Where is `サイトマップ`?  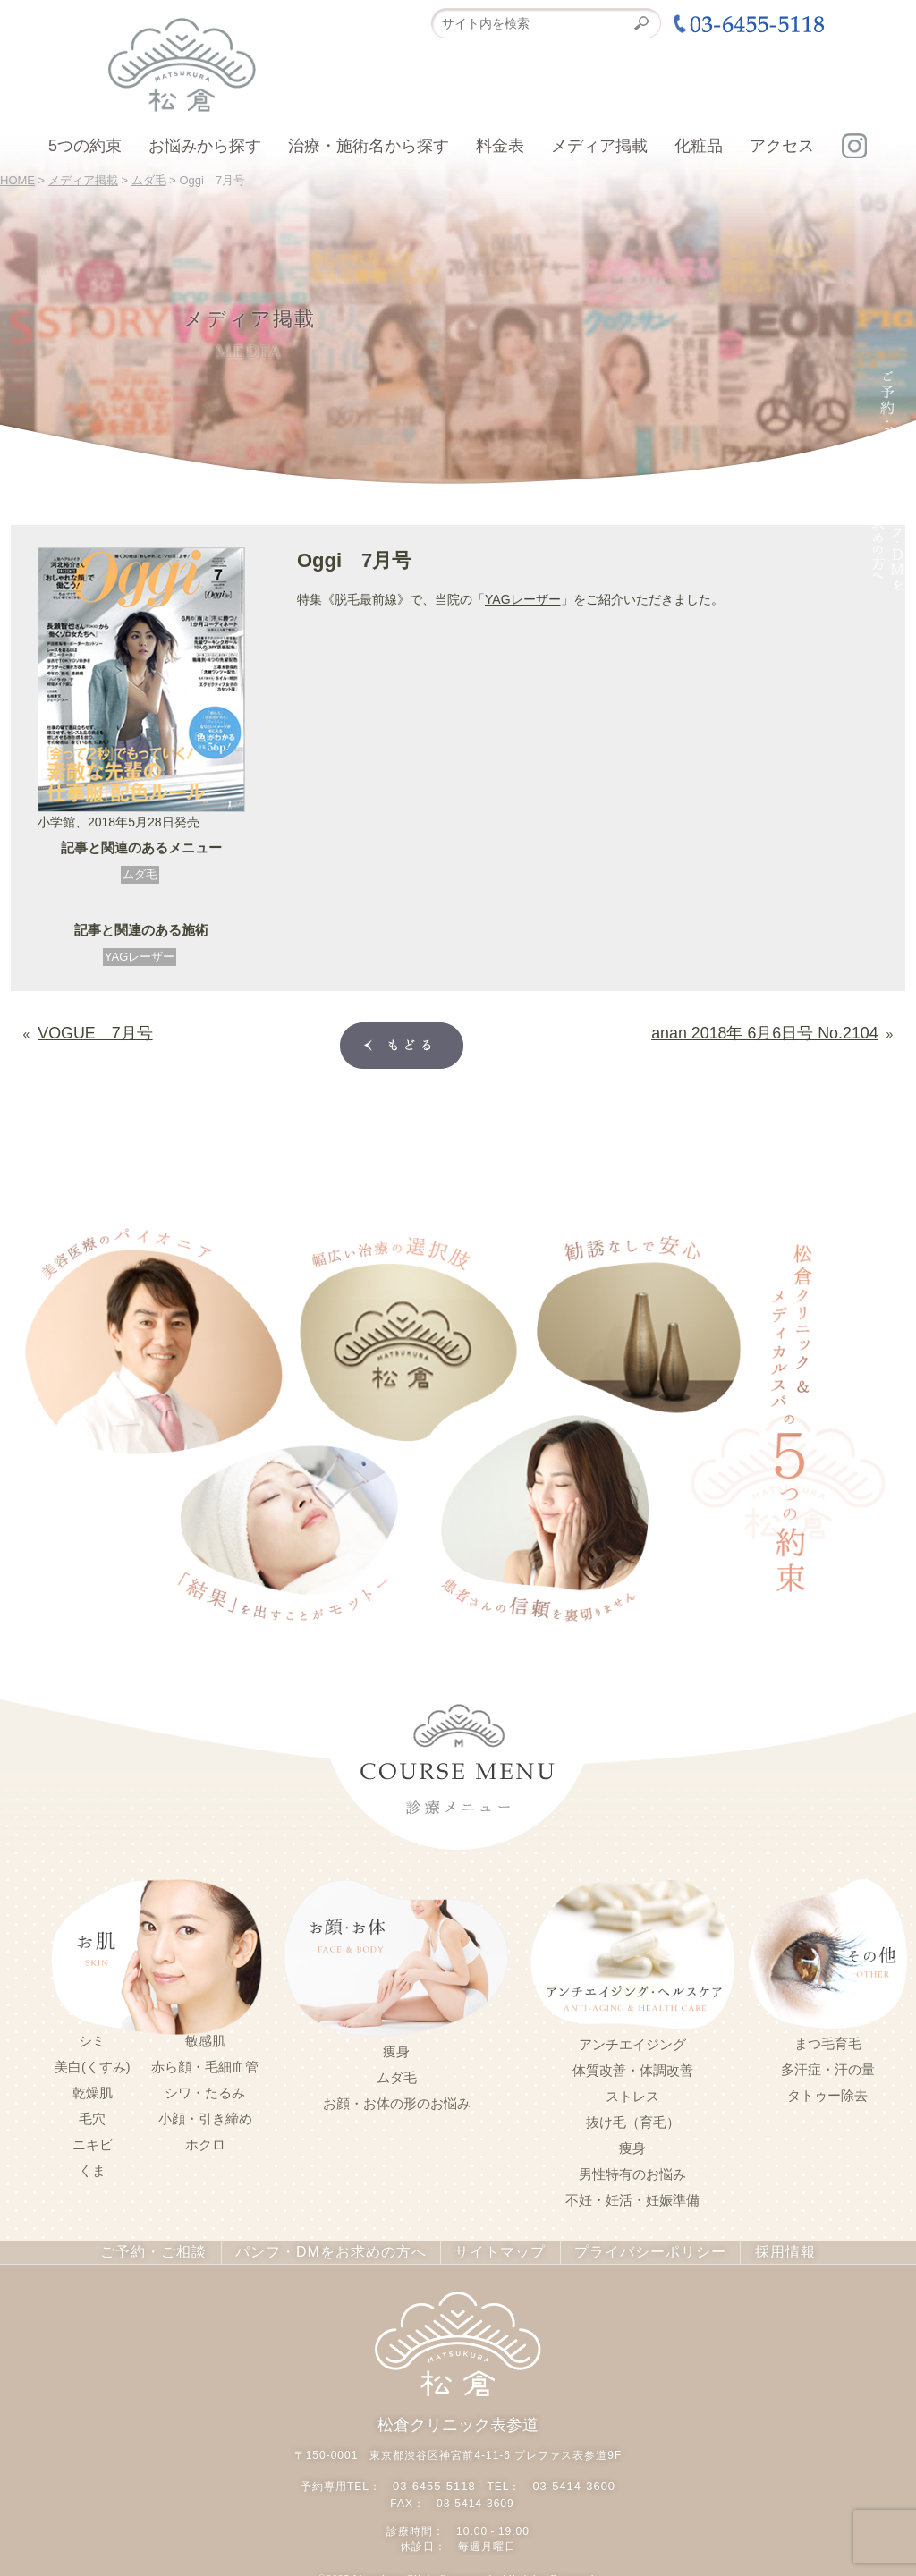
サイトマップ is located at coordinates (490, 2248).